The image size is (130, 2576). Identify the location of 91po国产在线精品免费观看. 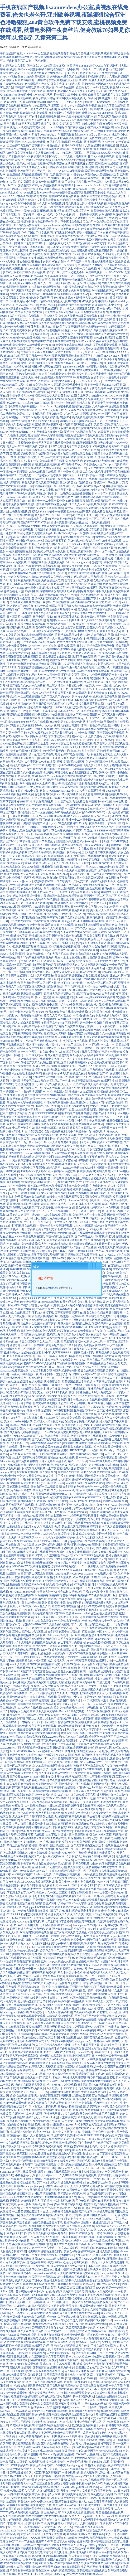
(71, 801).